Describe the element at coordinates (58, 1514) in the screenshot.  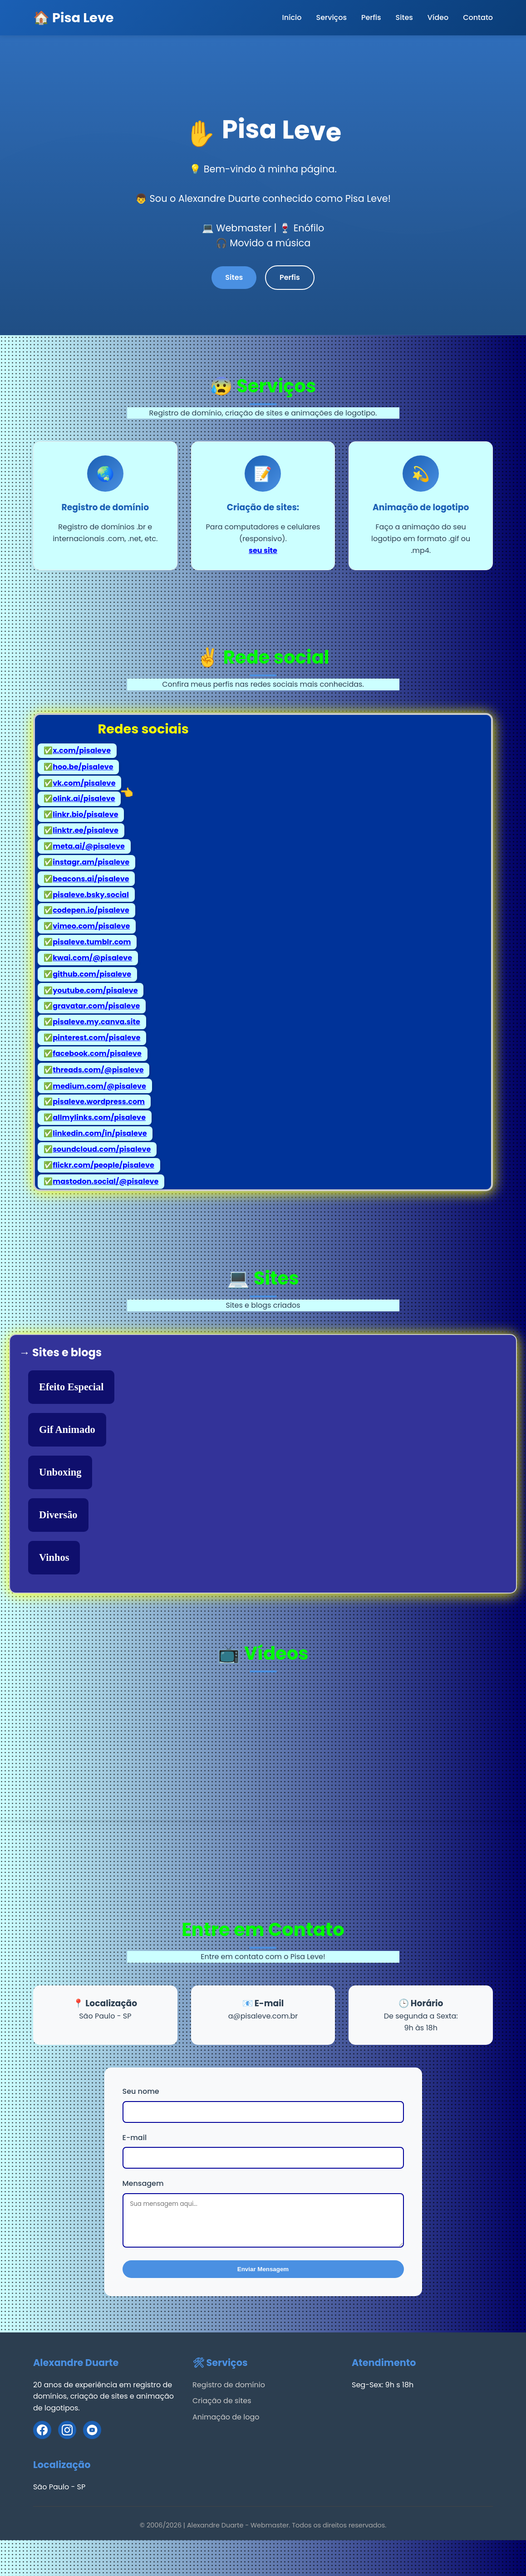
I see `Diversão` at that location.